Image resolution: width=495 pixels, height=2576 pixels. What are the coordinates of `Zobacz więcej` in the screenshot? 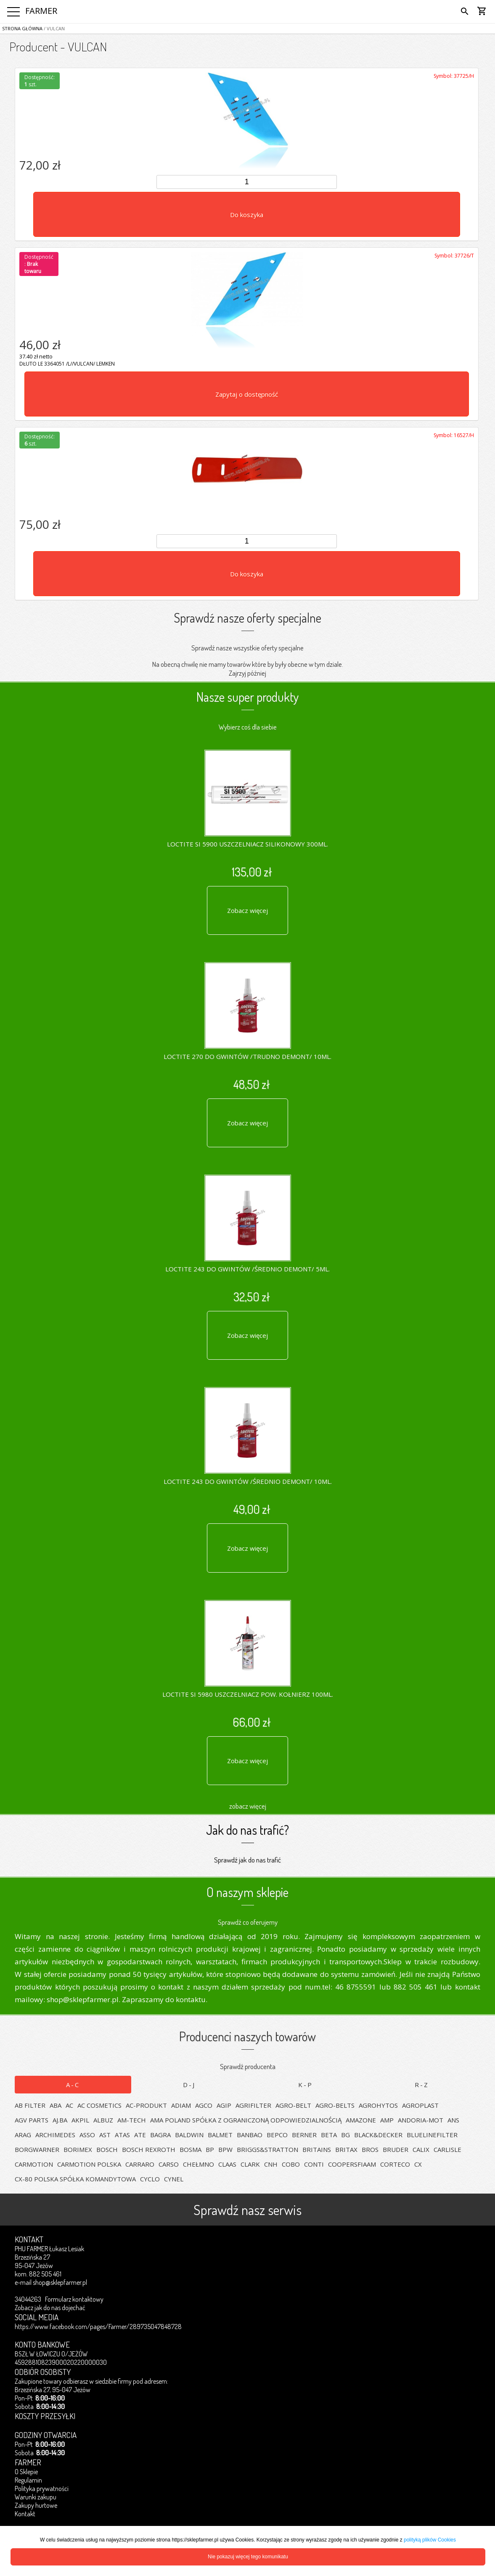 It's located at (247, 910).